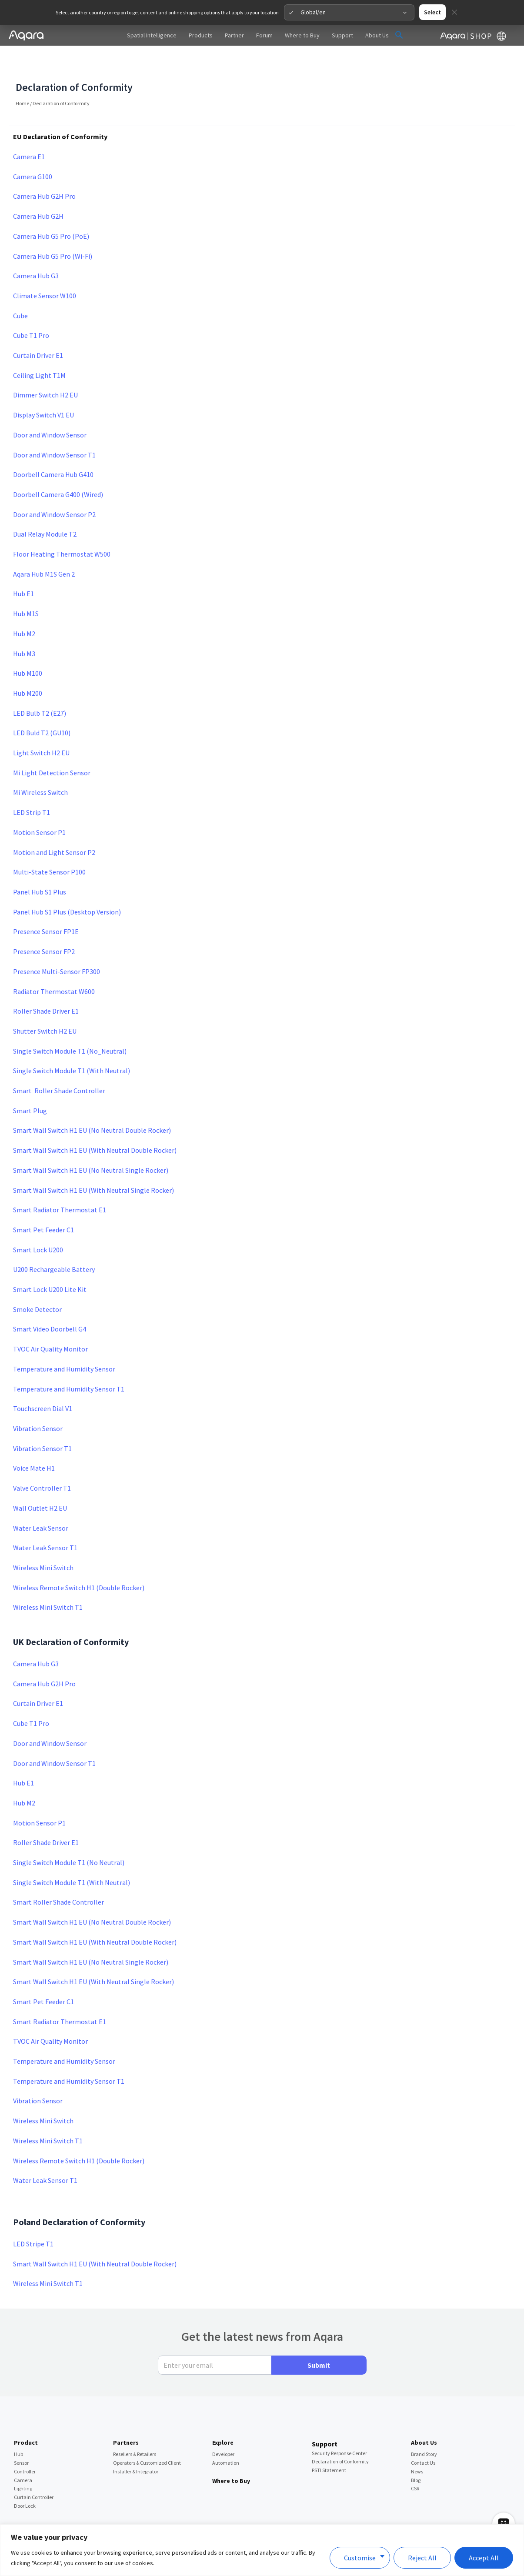 The width and height of the screenshot is (524, 2576). I want to click on News, so click(417, 2446).